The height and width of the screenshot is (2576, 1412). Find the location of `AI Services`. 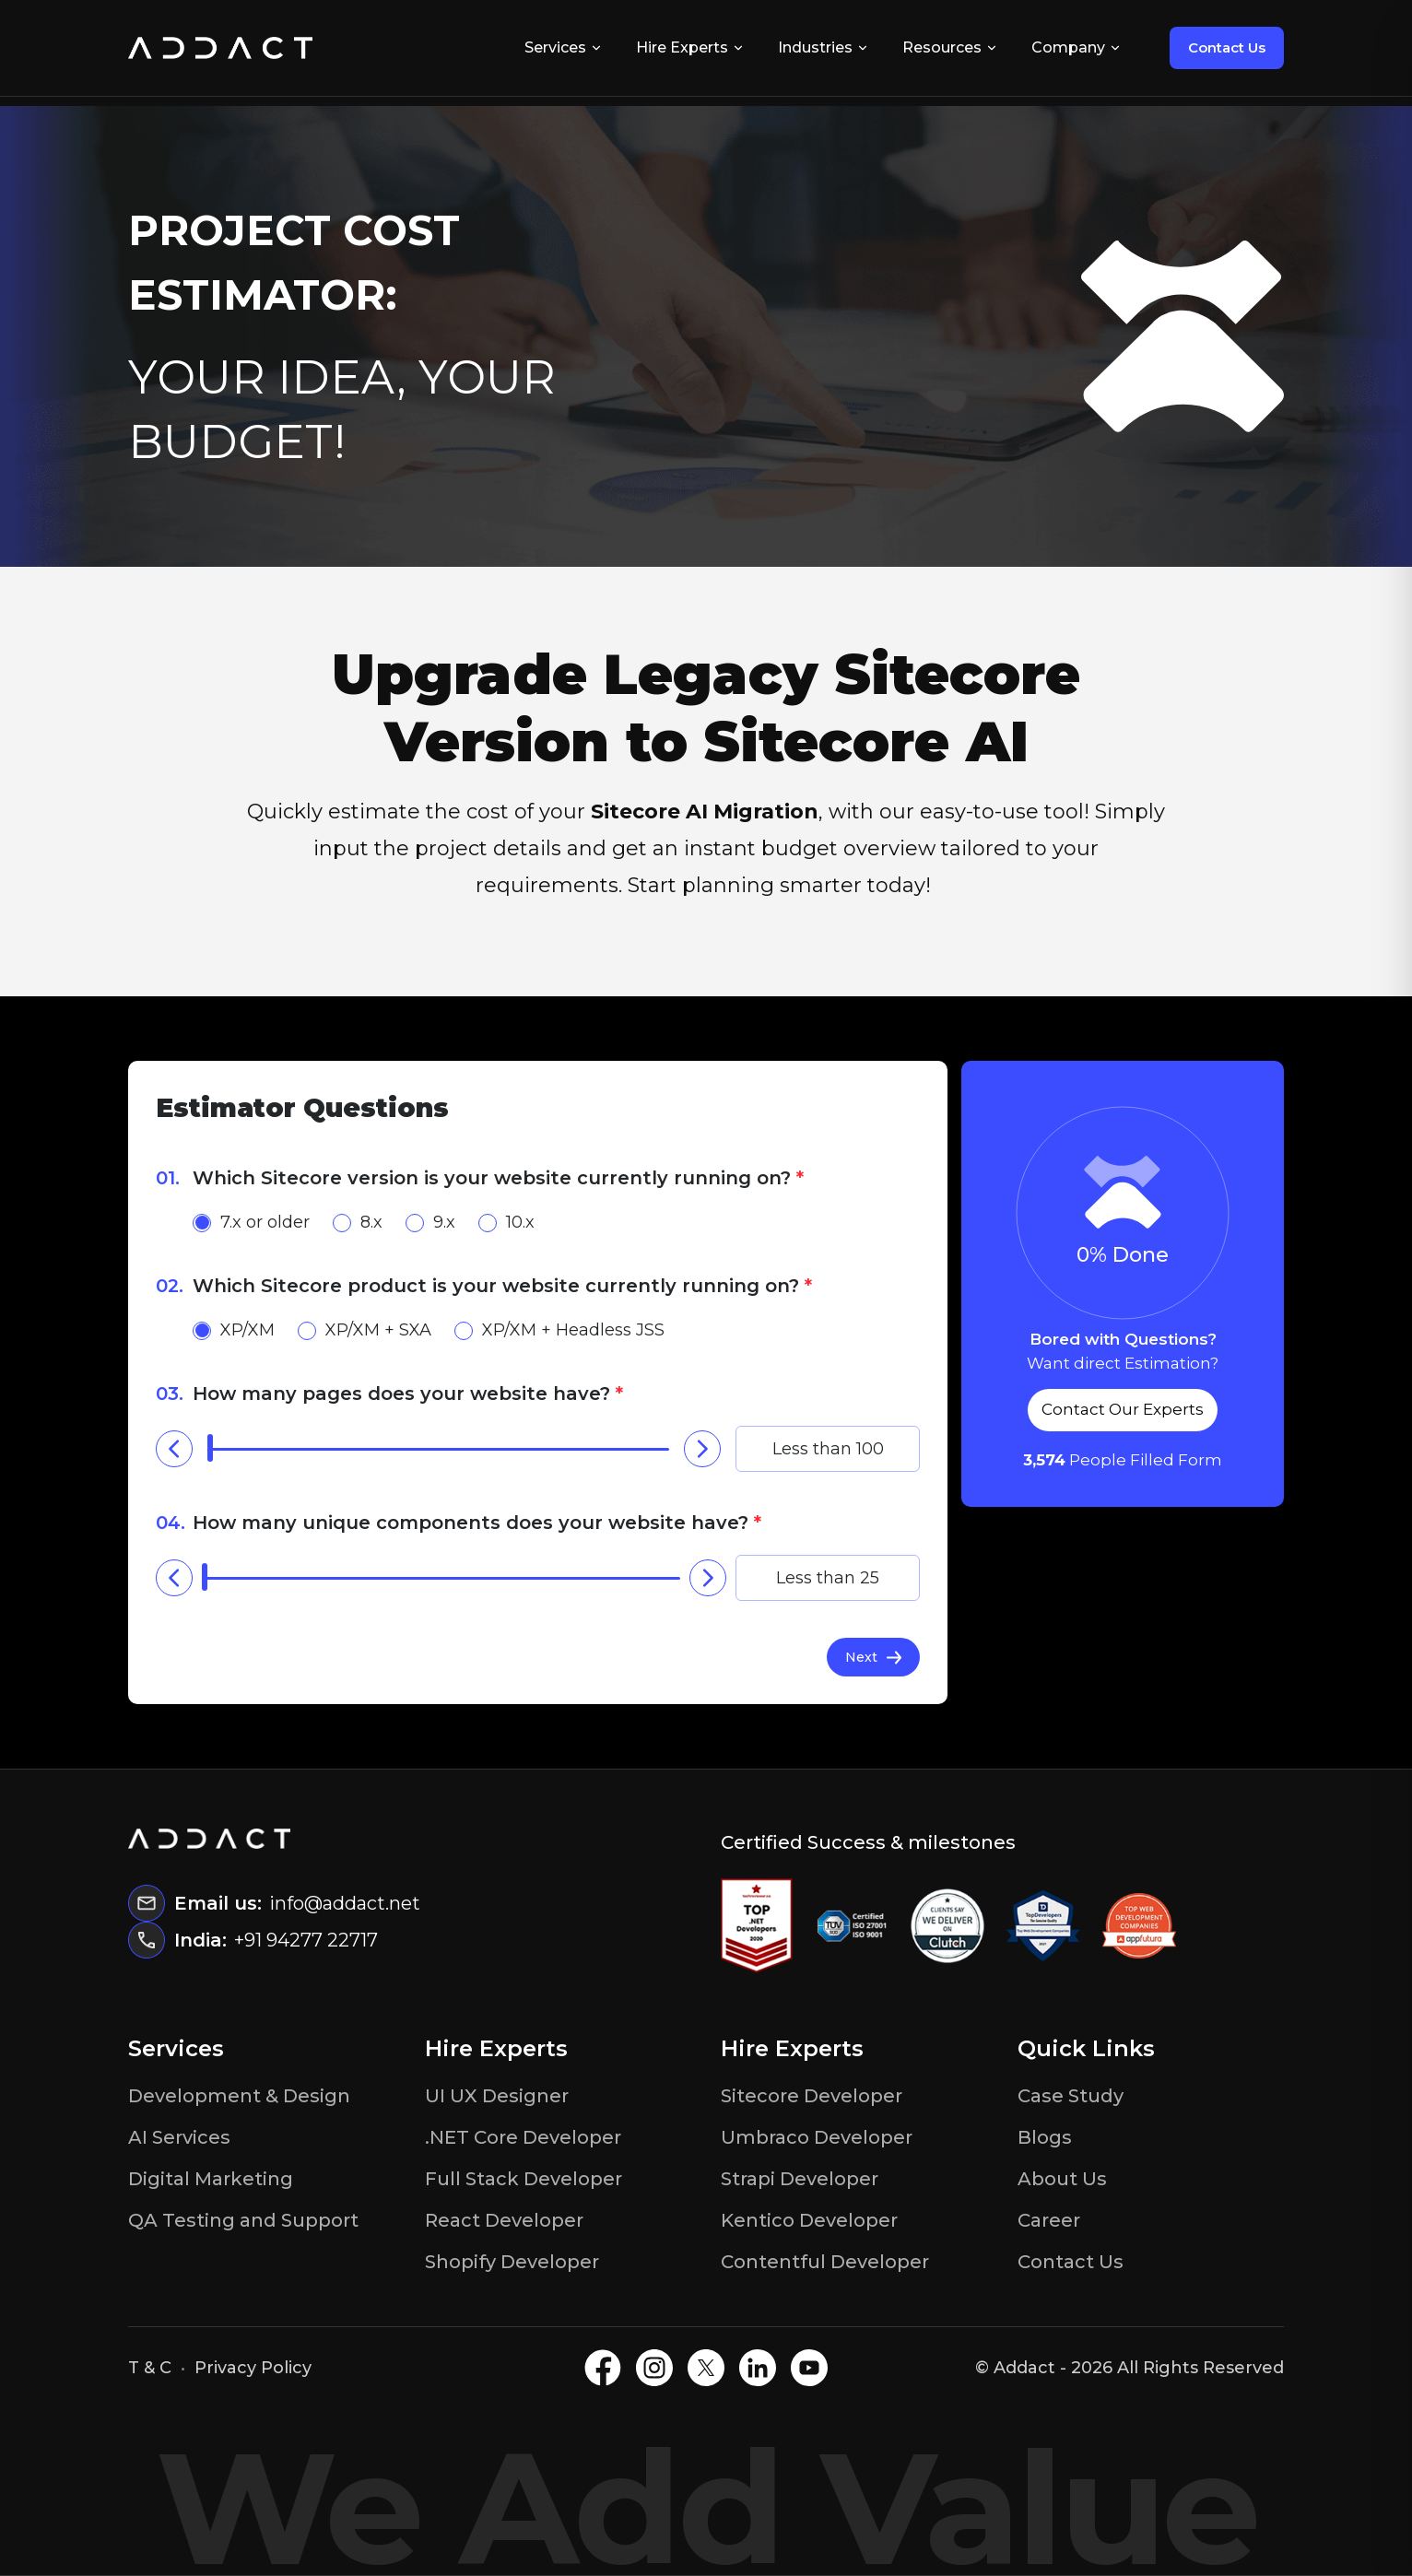

AI Services is located at coordinates (179, 2137).